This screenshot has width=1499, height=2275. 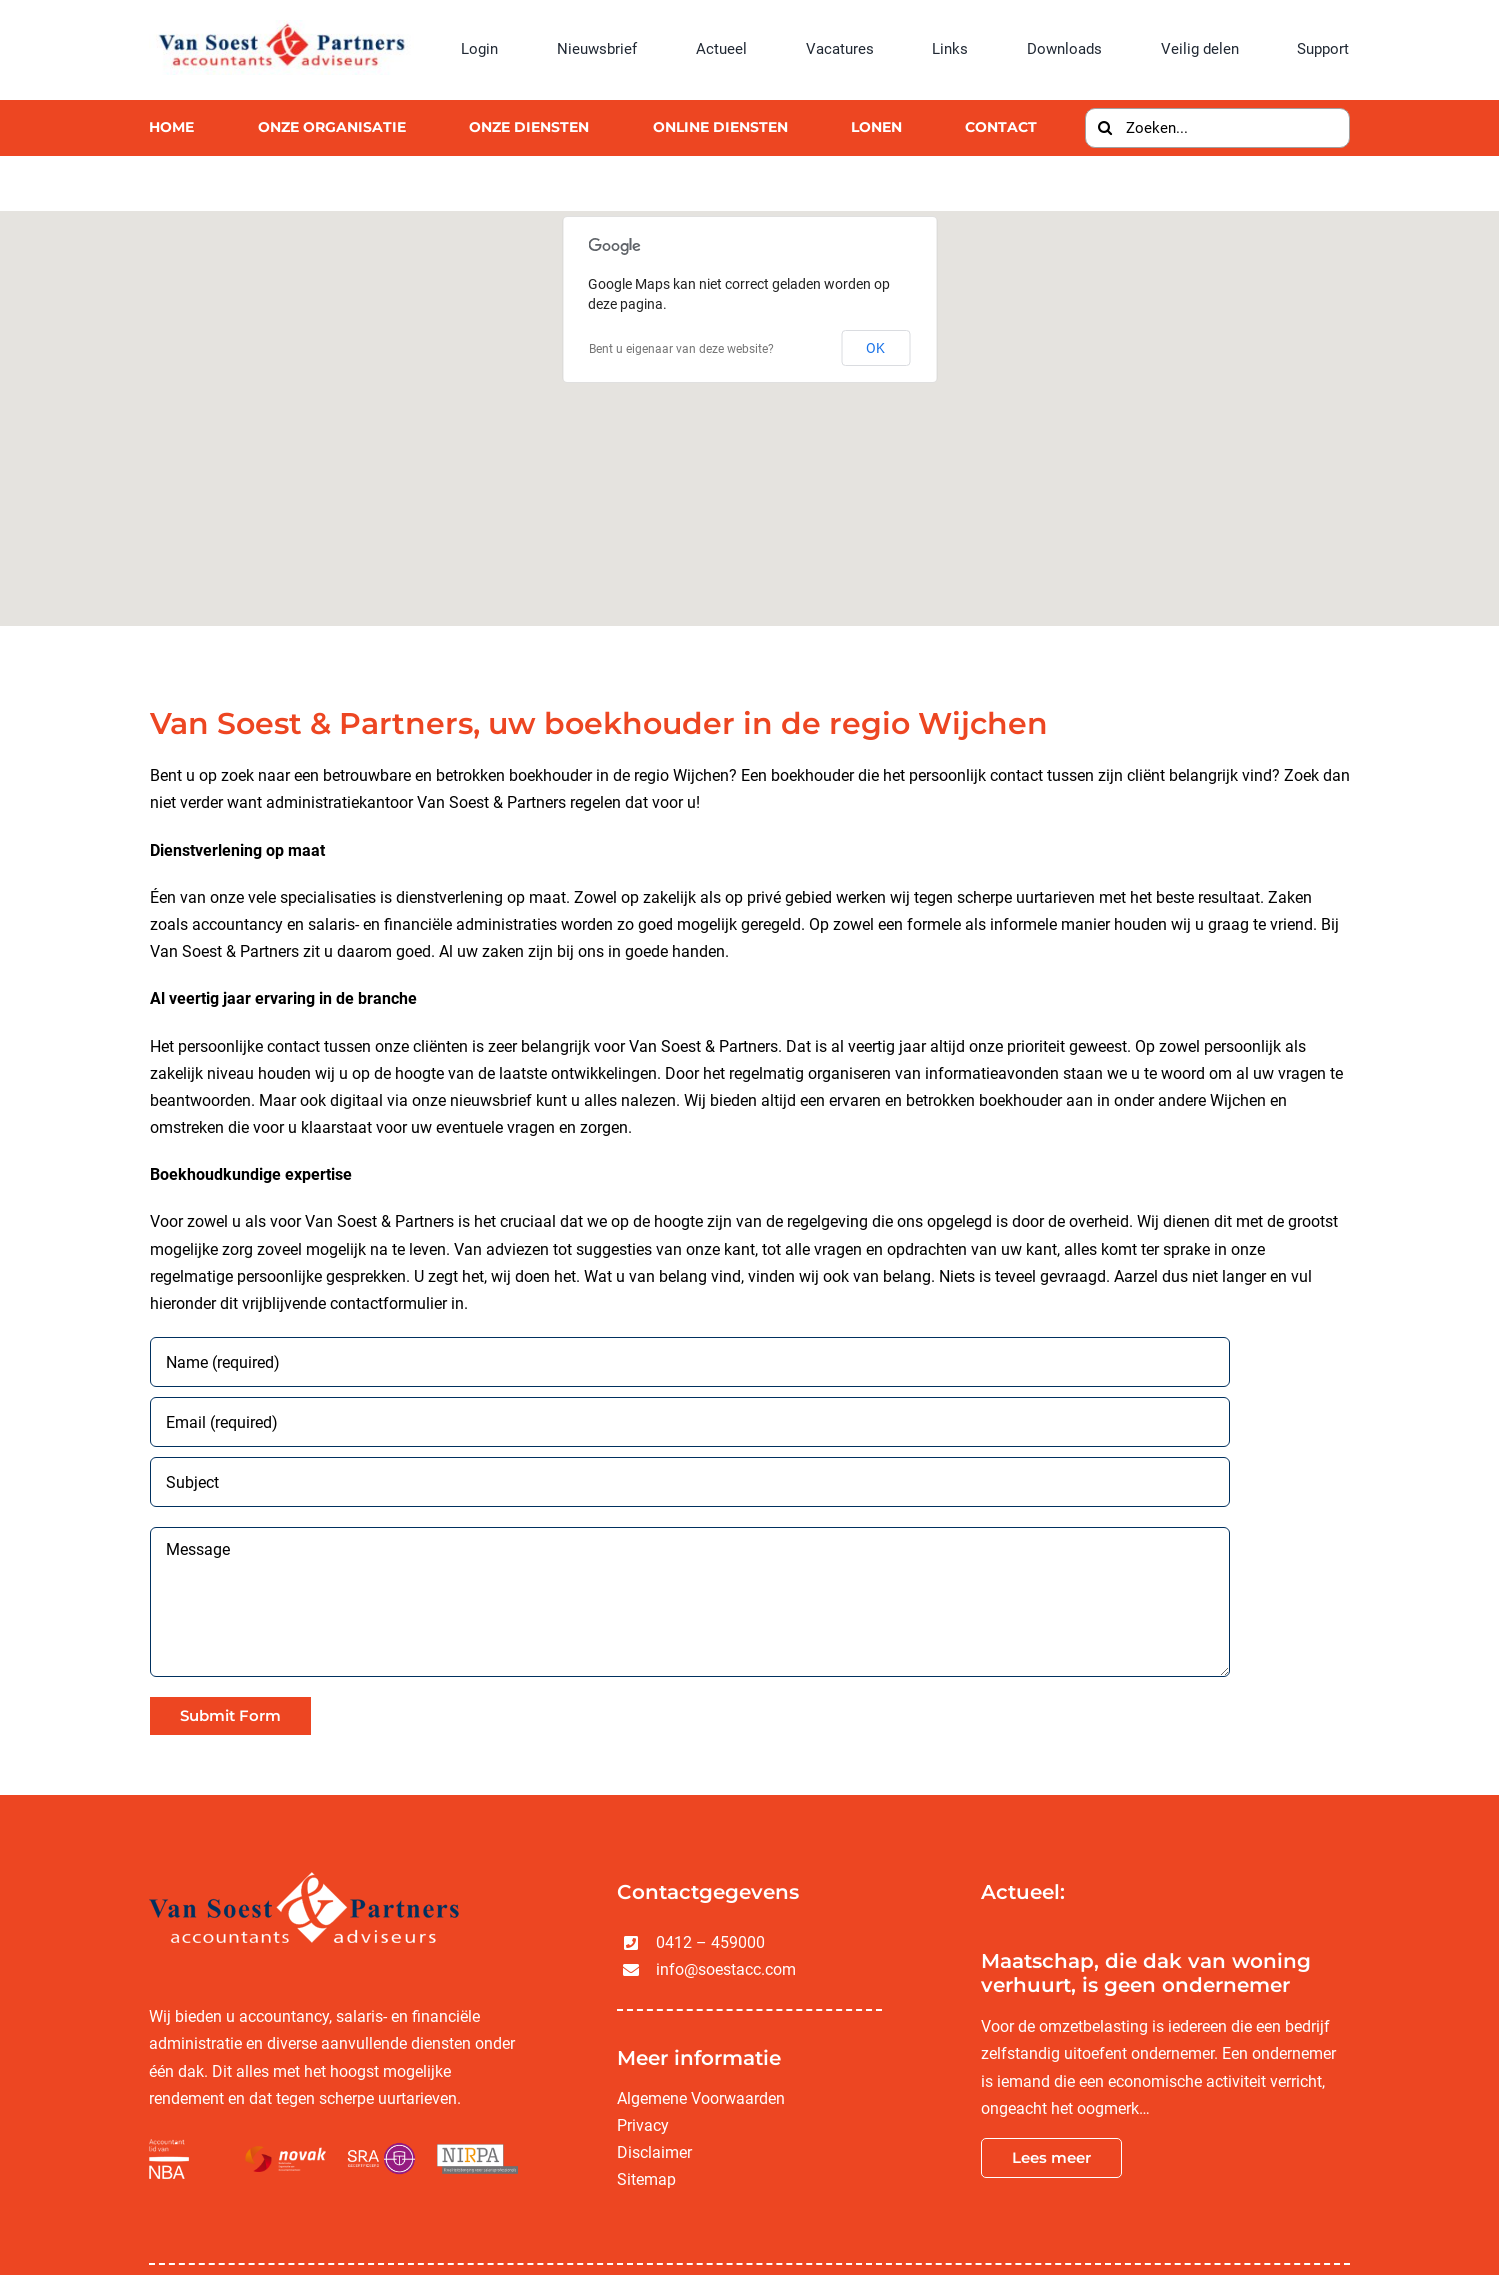 What do you see at coordinates (726, 1969) in the screenshot?
I see `info@soestacc.com` at bounding box center [726, 1969].